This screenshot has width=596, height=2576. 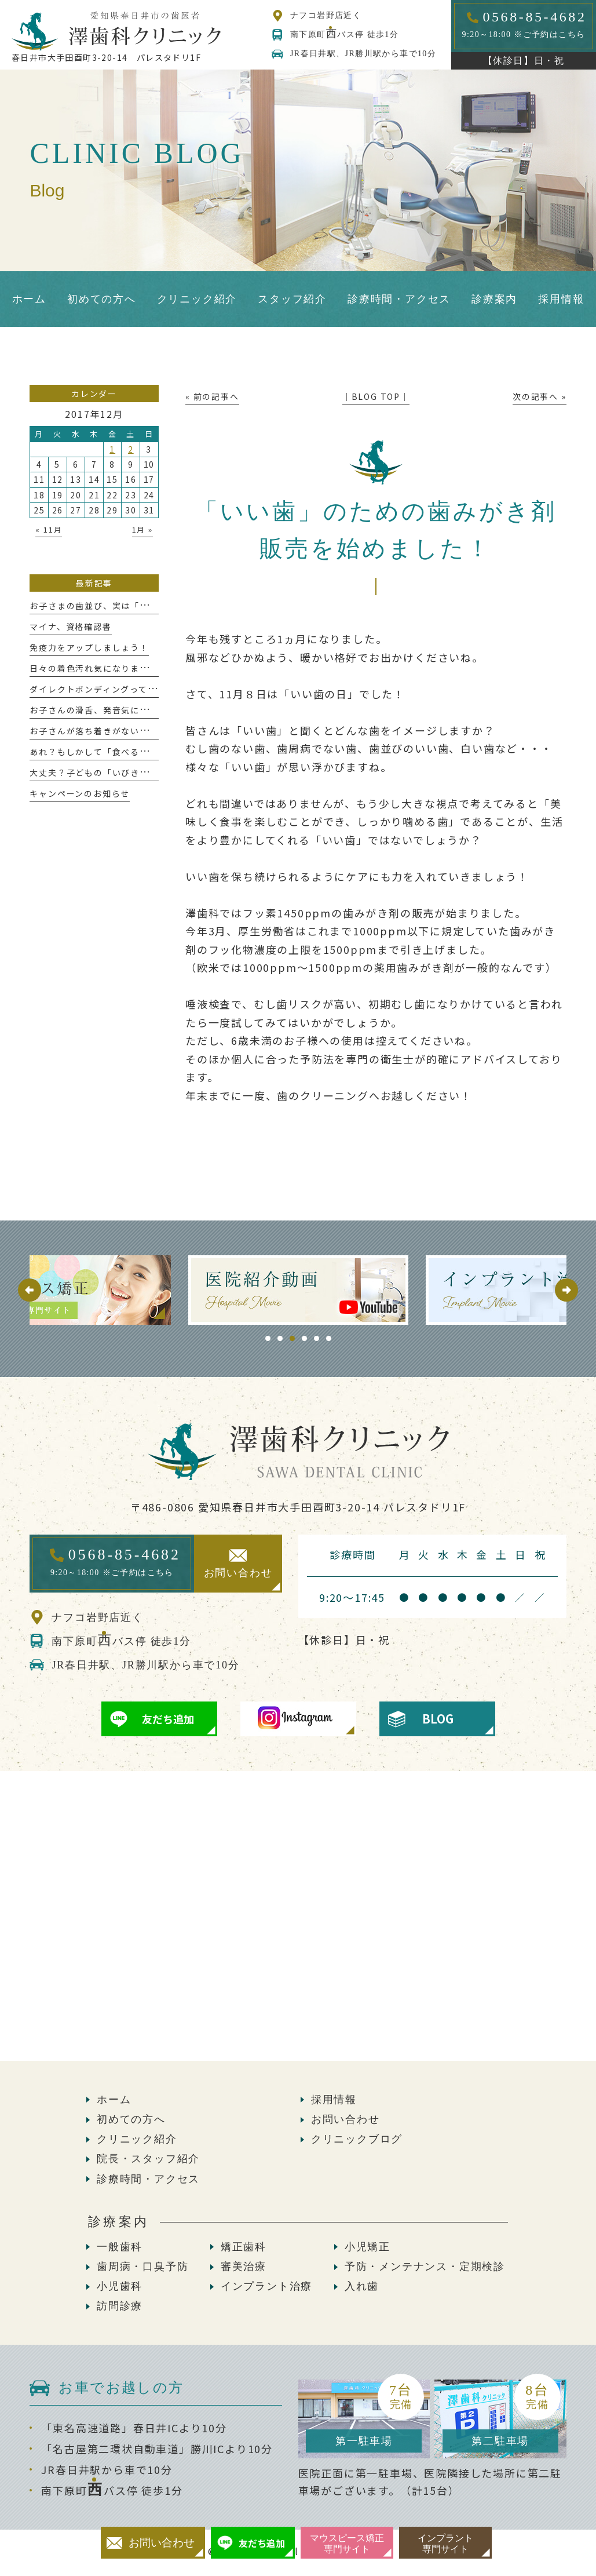 I want to click on 審美治療, so click(x=243, y=2266).